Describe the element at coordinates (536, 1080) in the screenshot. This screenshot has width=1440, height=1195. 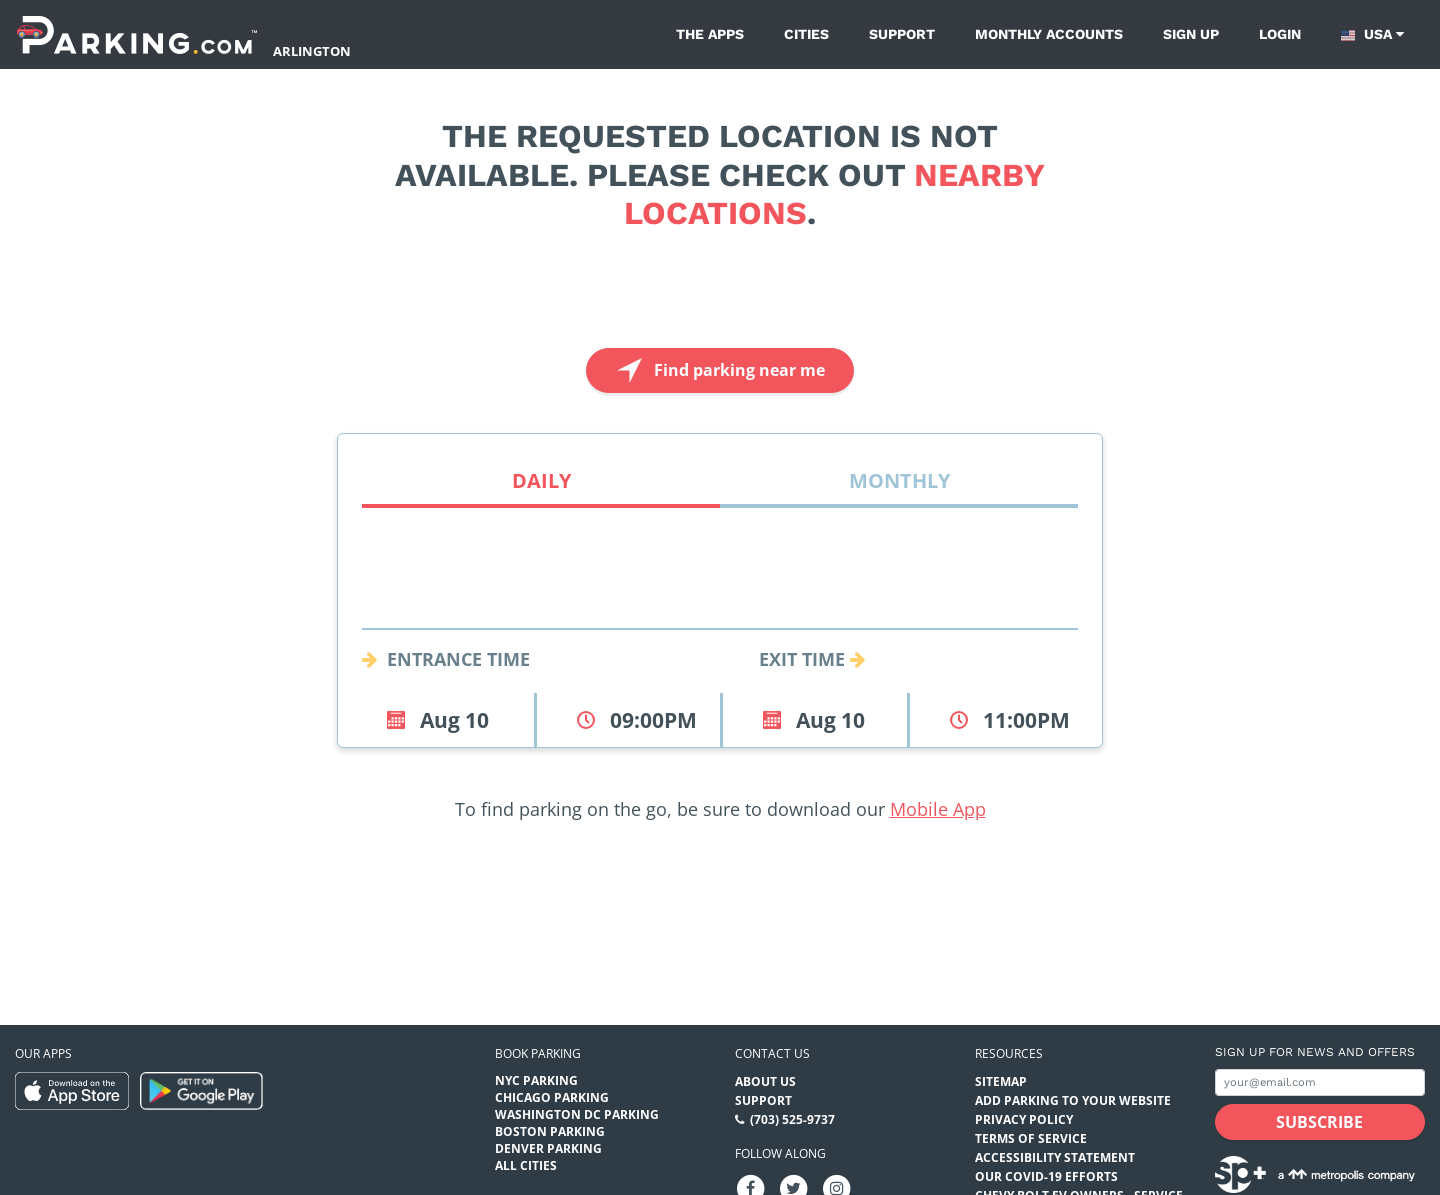
I see `NYC Parking` at that location.